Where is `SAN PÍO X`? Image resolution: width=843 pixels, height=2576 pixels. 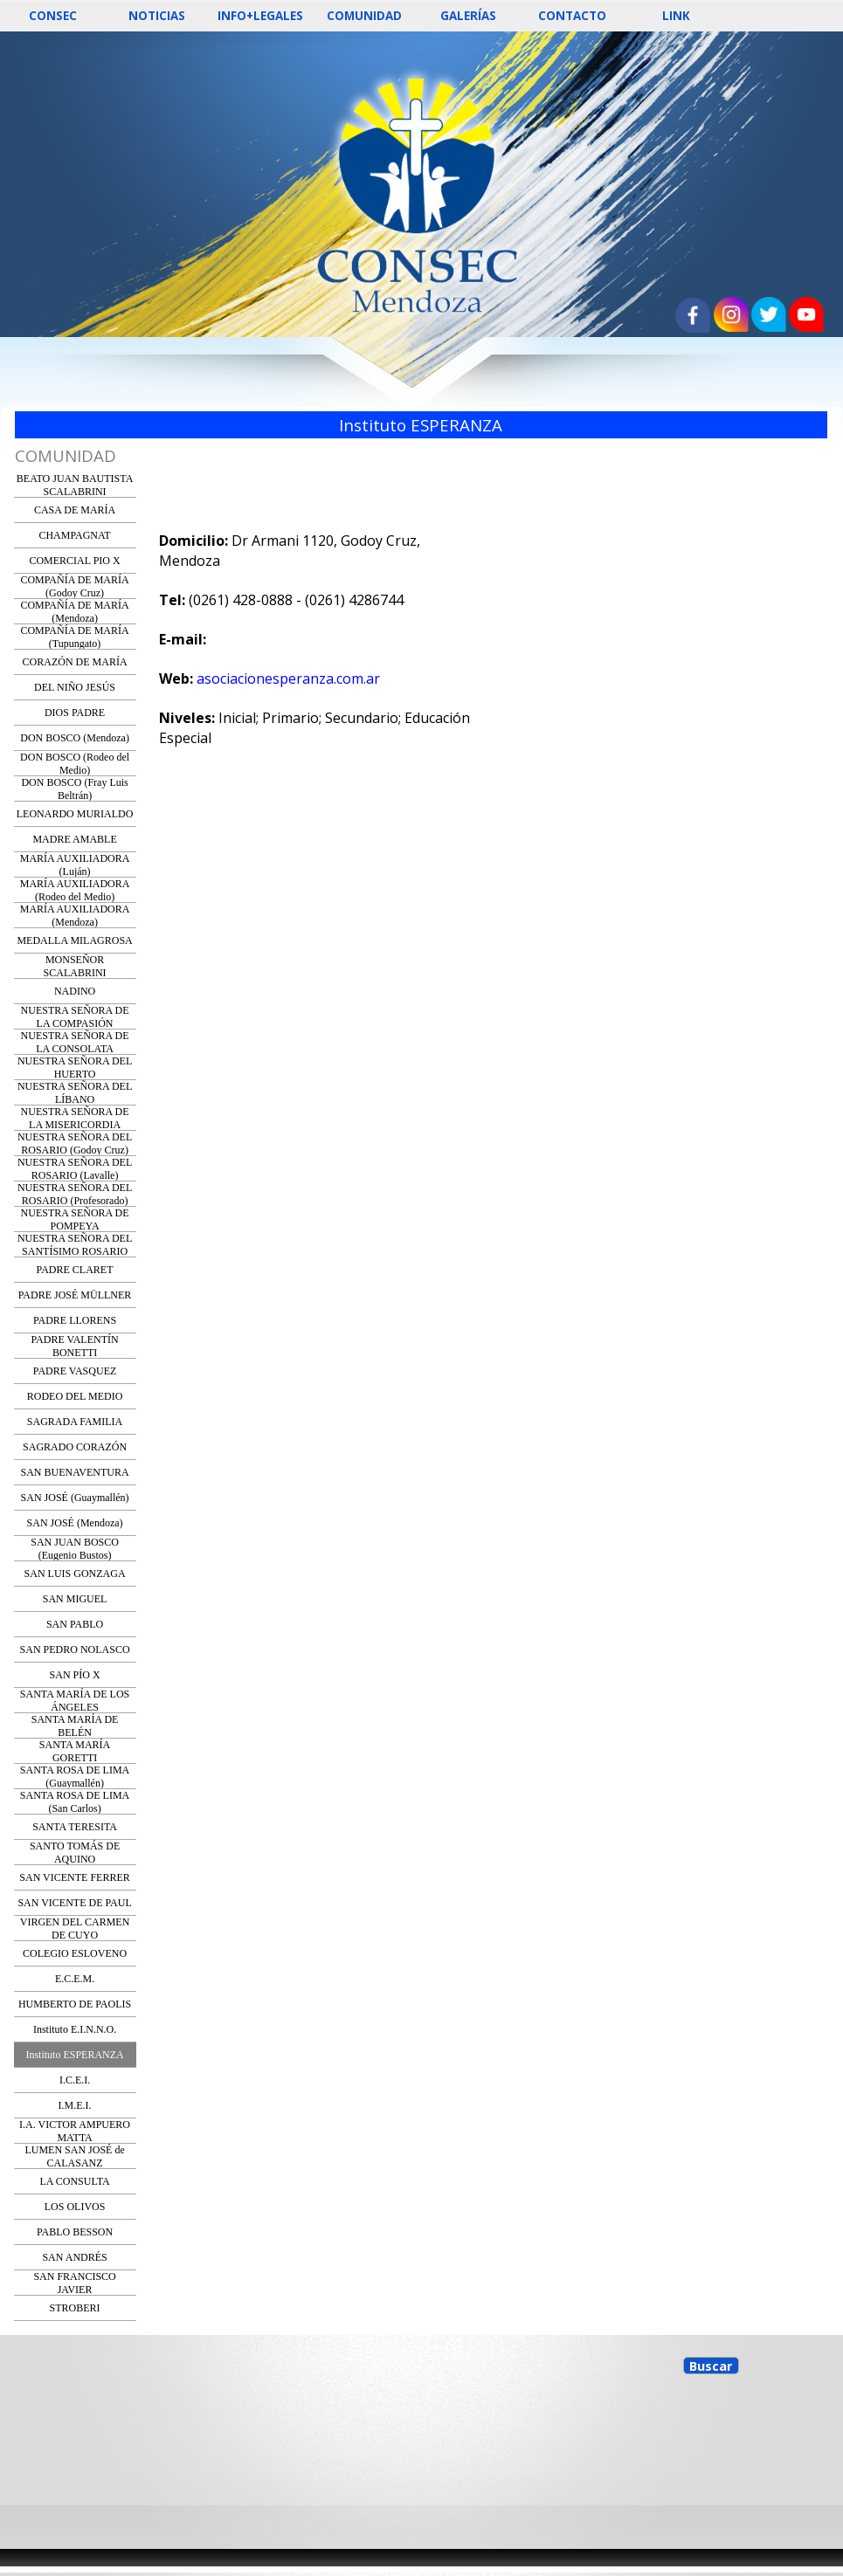
SAN PÍO X is located at coordinates (75, 1675).